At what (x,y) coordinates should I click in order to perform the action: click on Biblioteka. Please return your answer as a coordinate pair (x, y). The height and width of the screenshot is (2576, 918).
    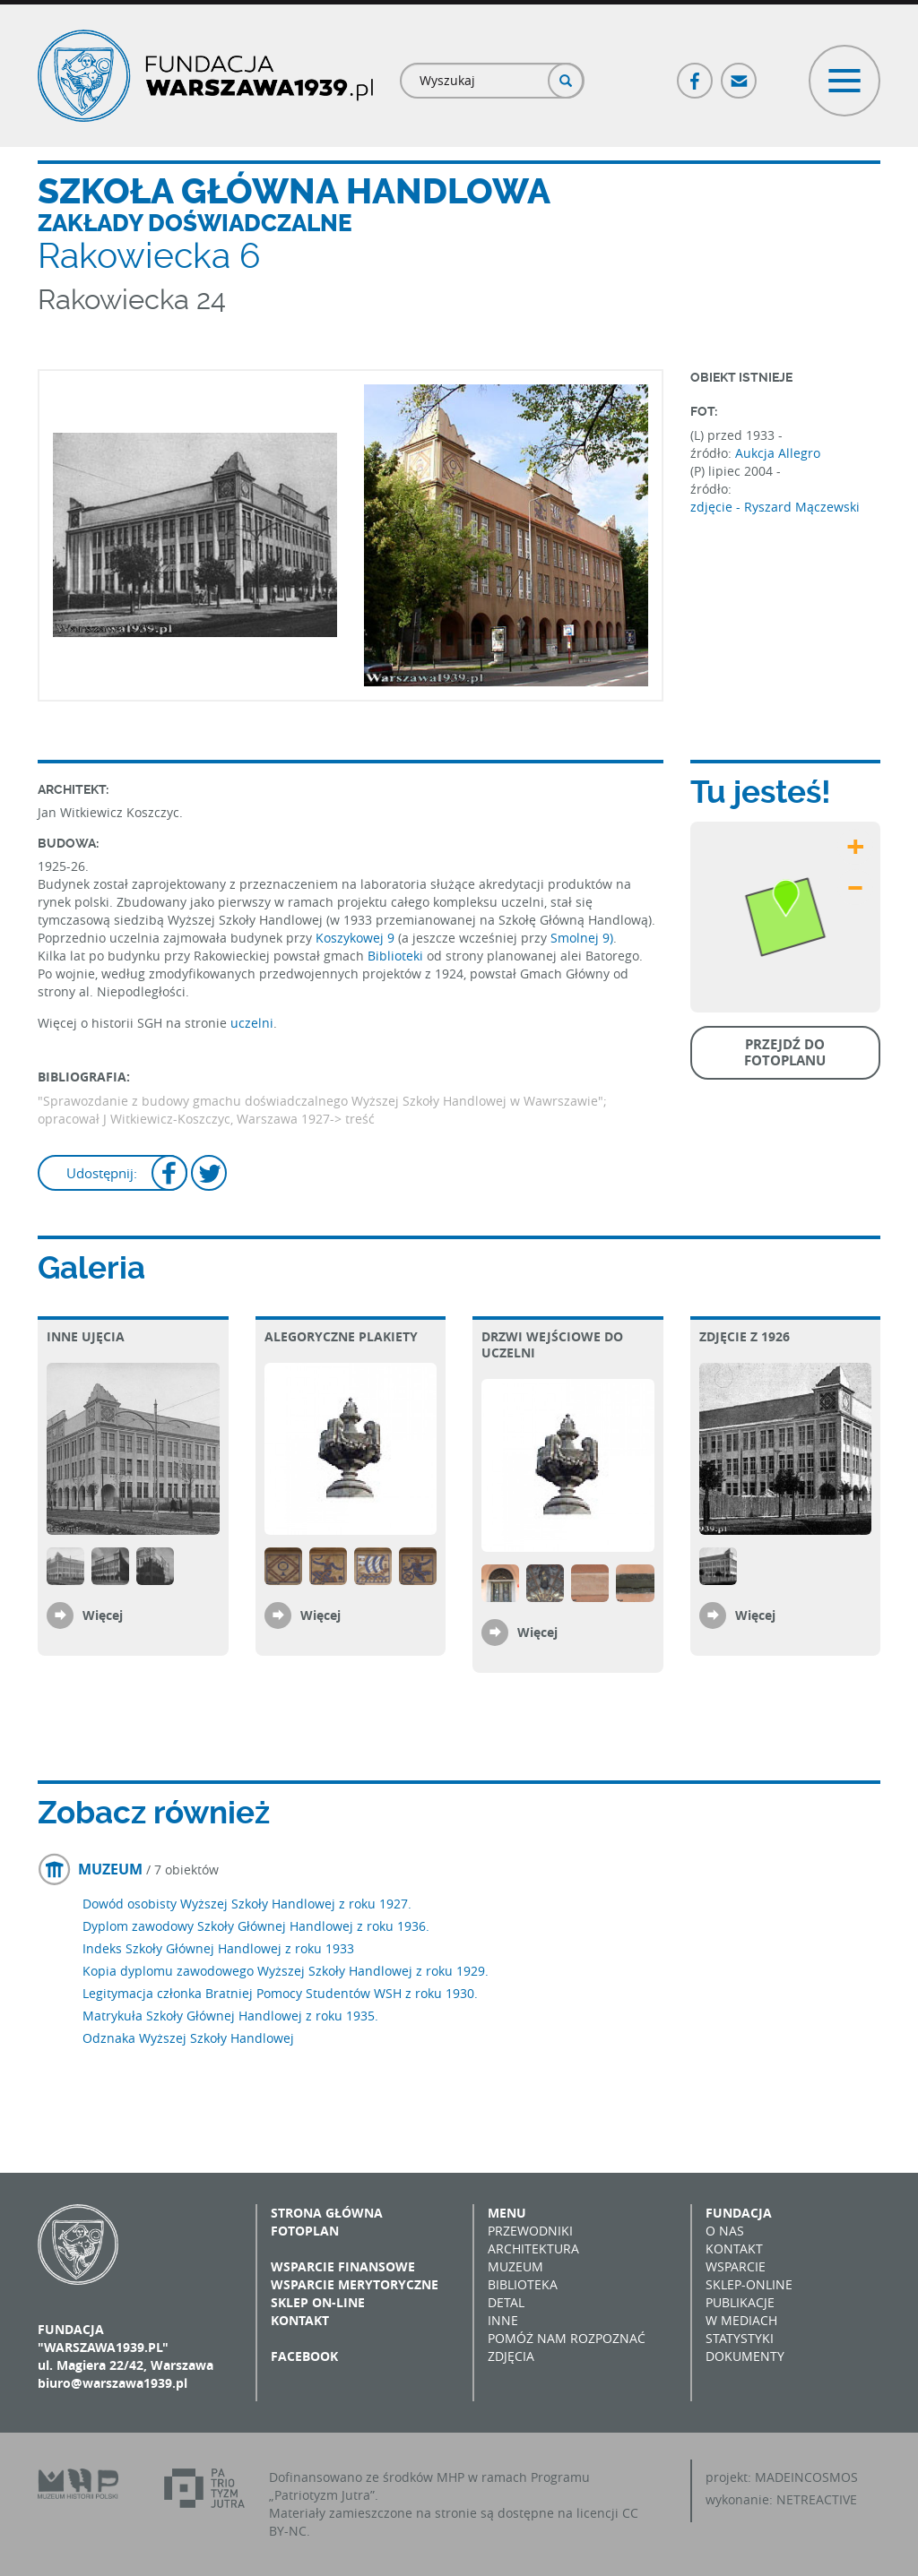
    Looking at the image, I should click on (523, 2284).